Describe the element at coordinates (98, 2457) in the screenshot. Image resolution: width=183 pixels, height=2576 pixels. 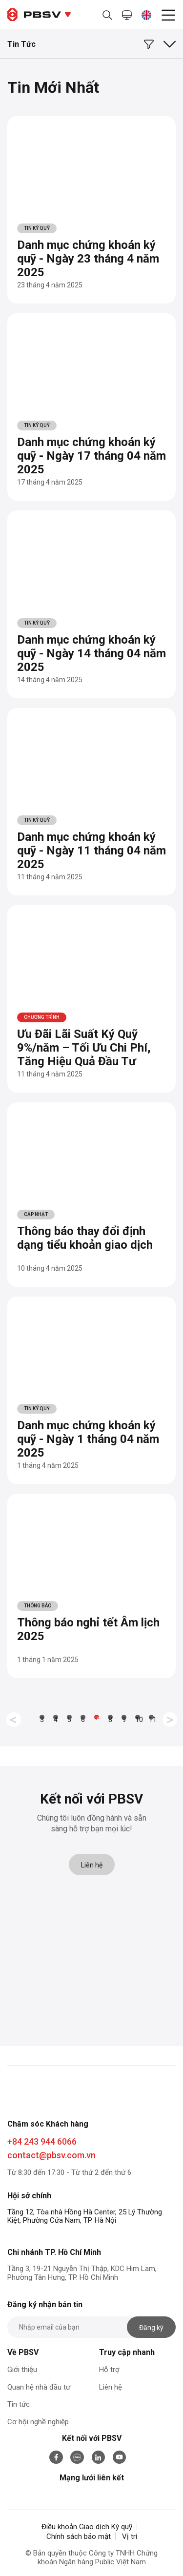
I see `[linkedin]` at that location.